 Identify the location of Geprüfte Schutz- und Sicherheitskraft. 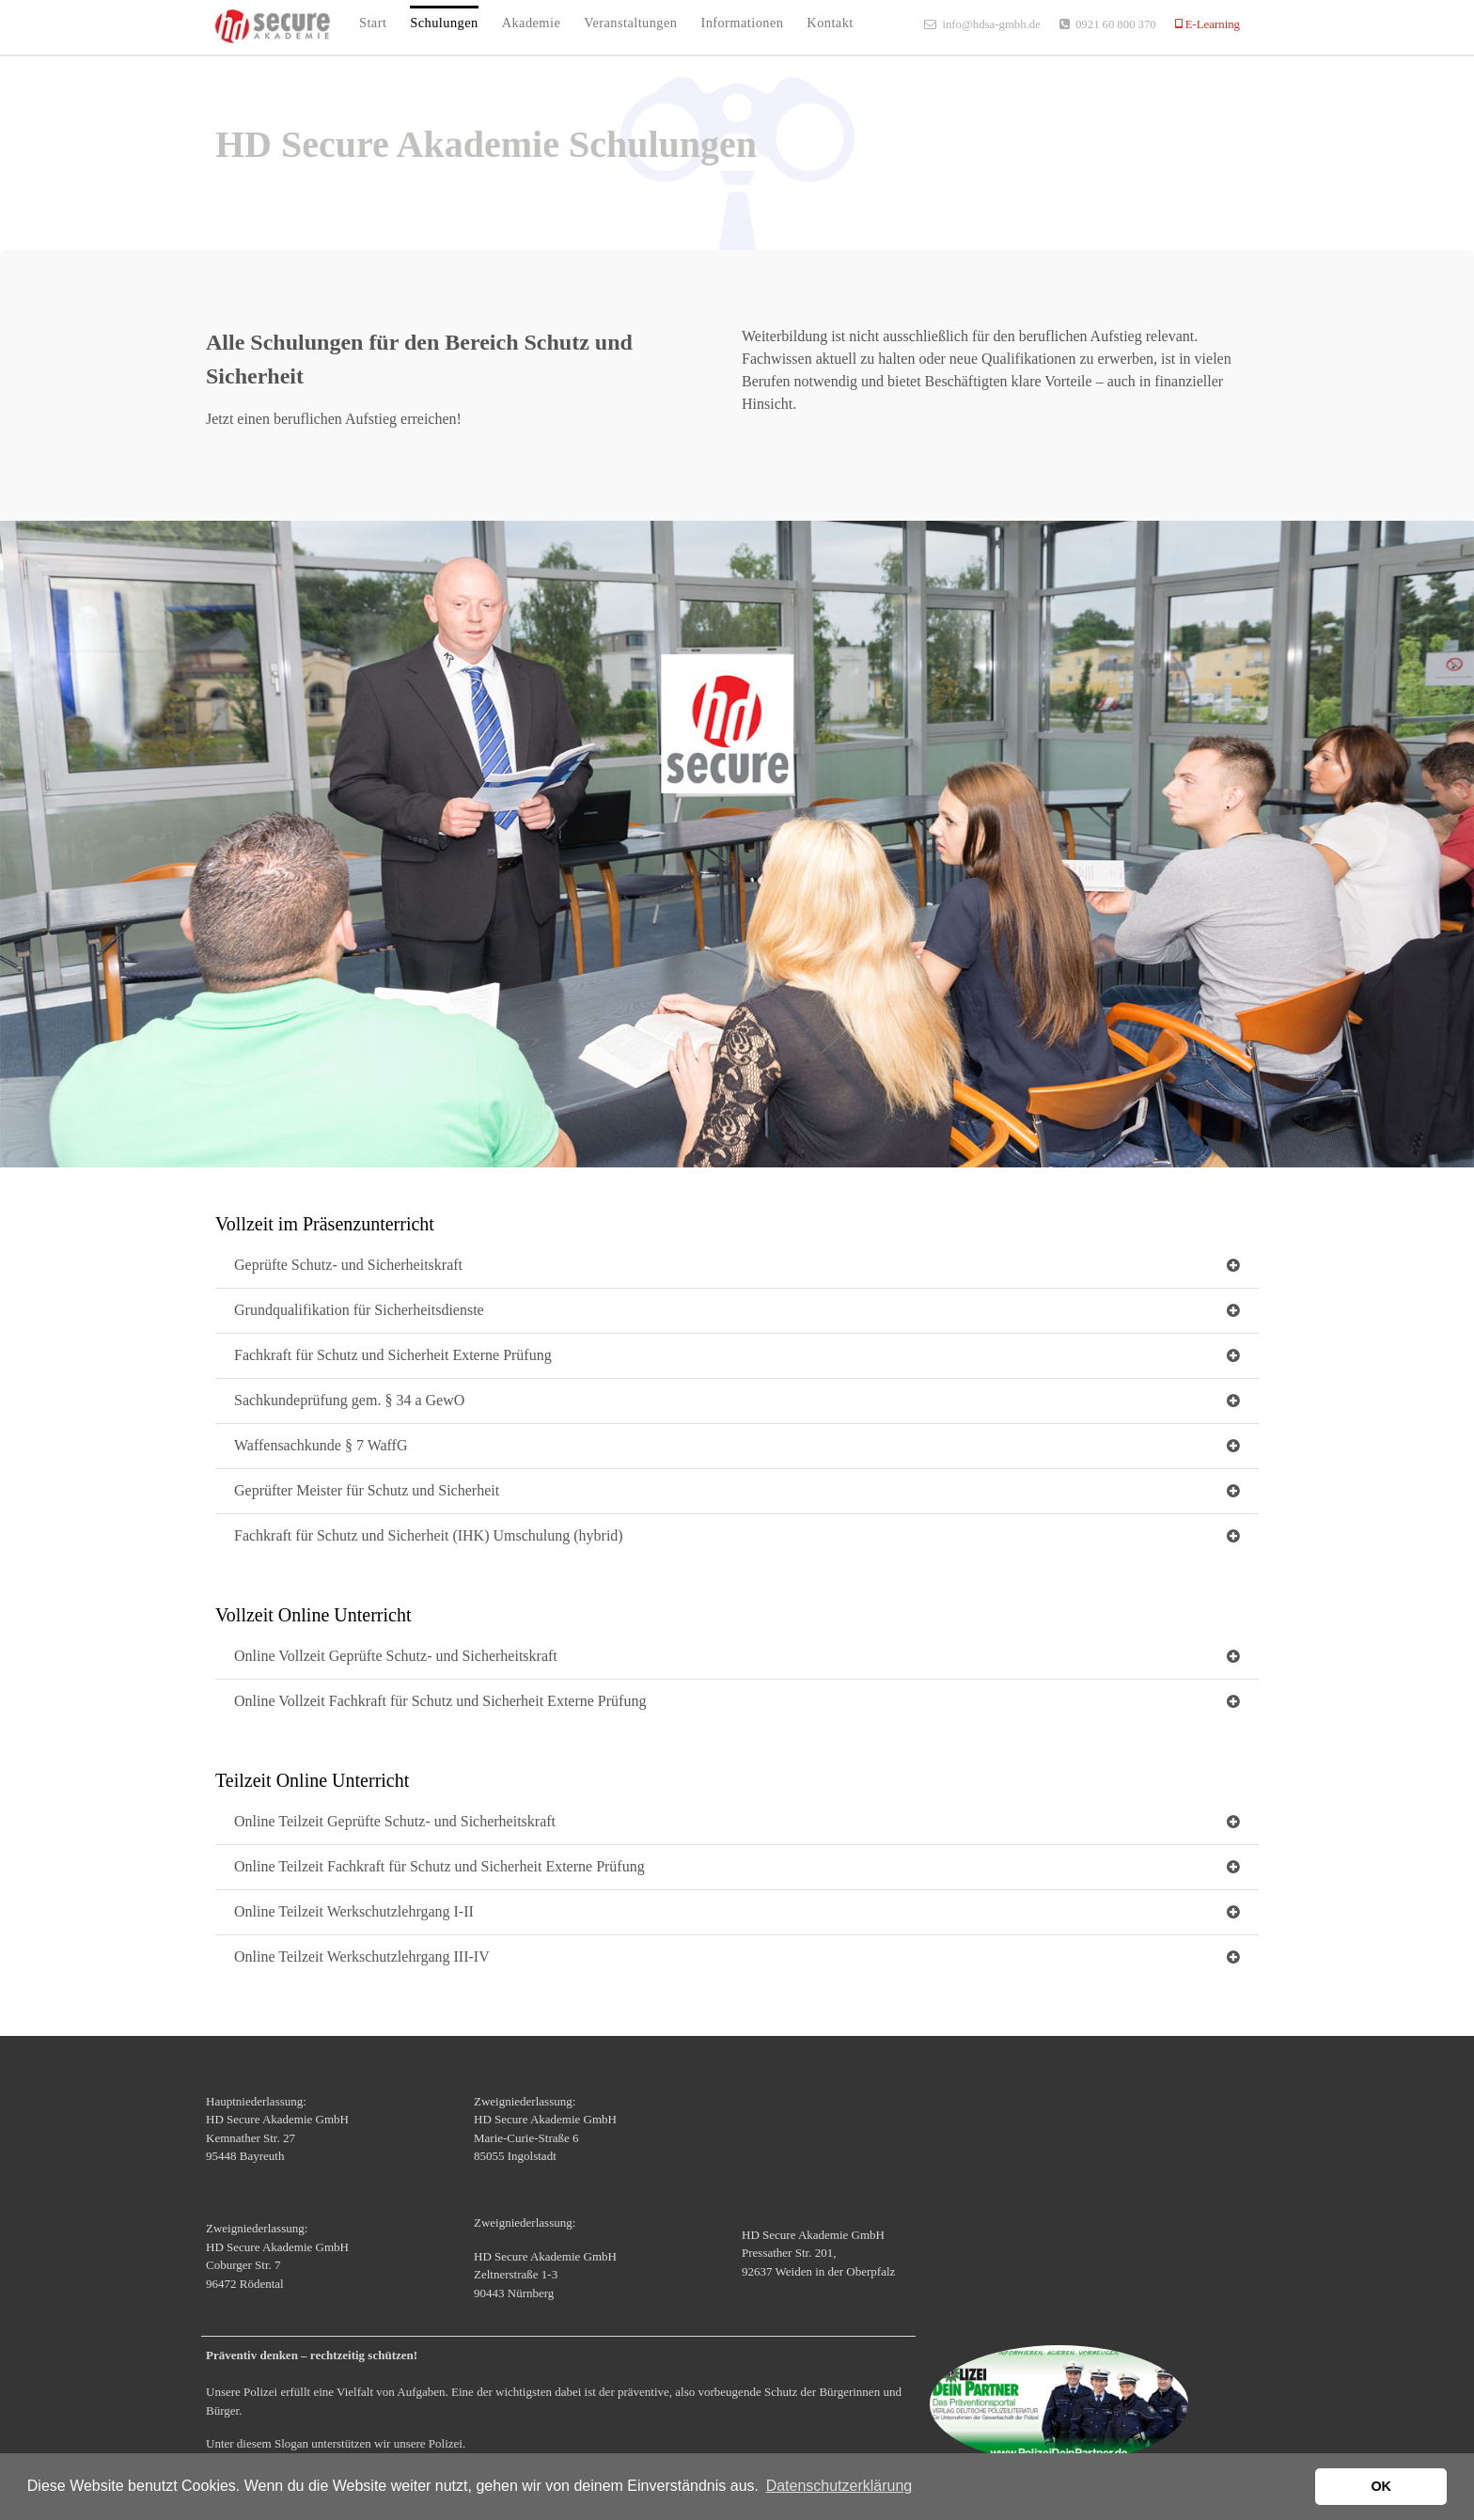
(348, 1265).